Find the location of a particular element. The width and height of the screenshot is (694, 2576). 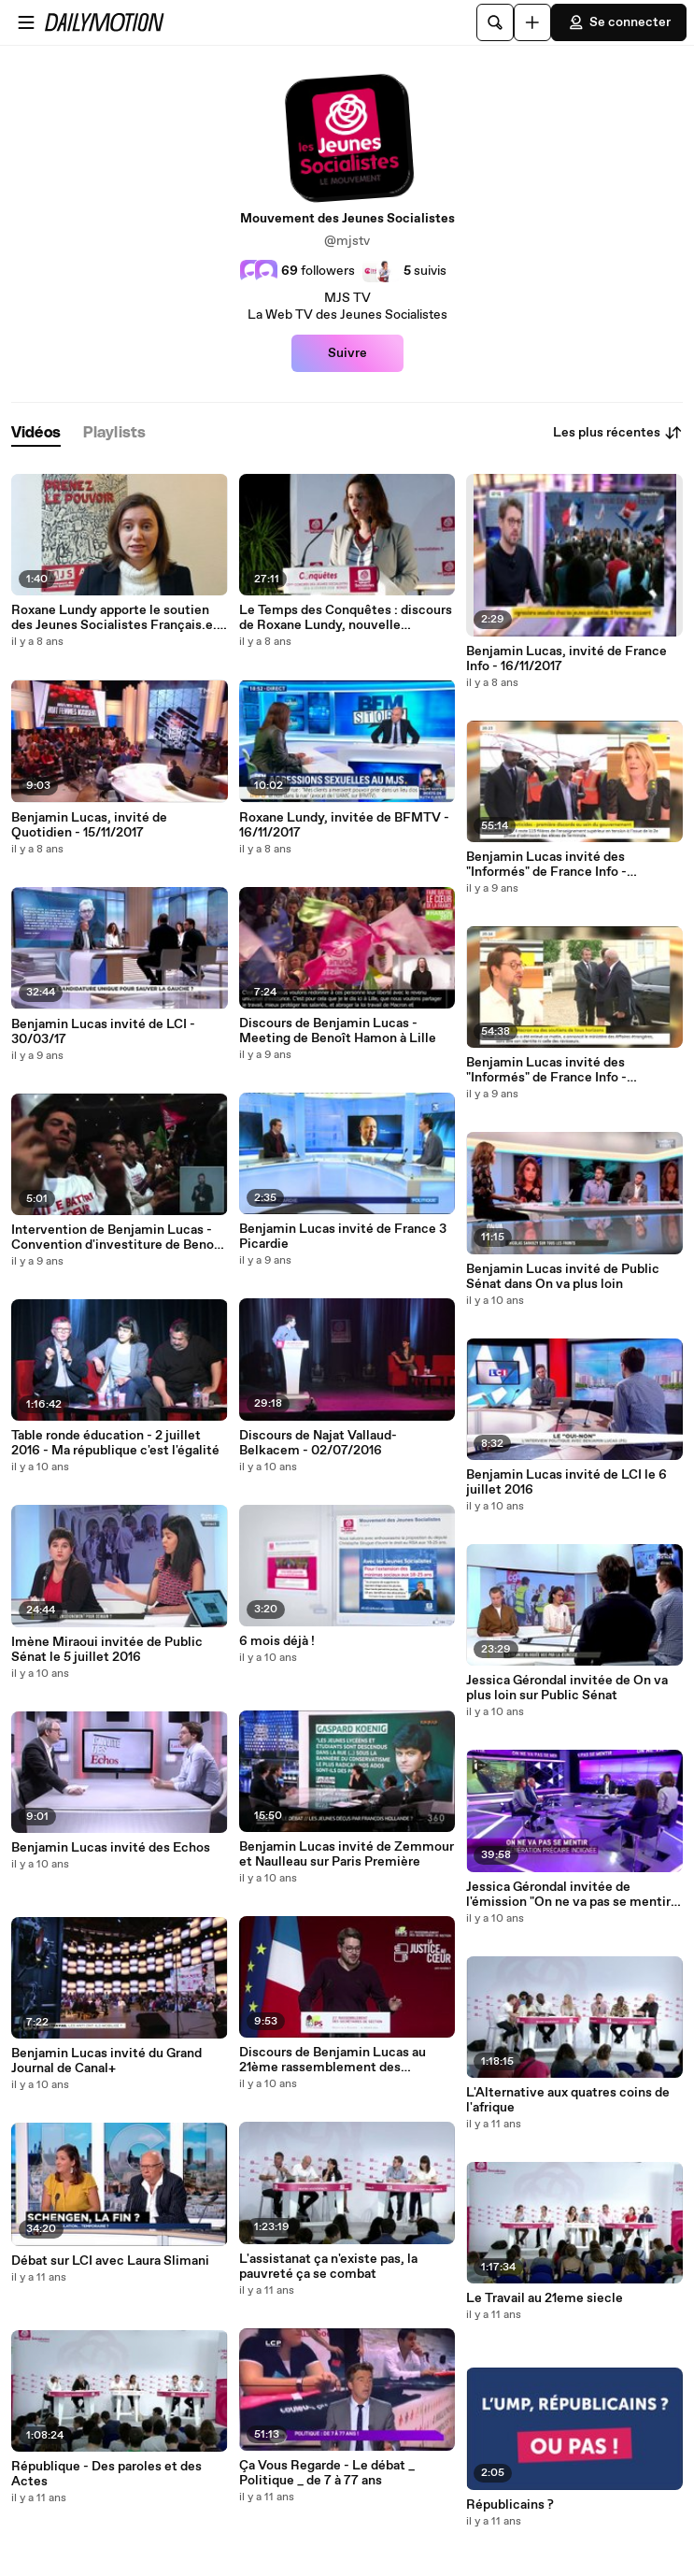

Benjamin Lucas, invité de Quotidien - 15/11/2017 is located at coordinates (89, 825).